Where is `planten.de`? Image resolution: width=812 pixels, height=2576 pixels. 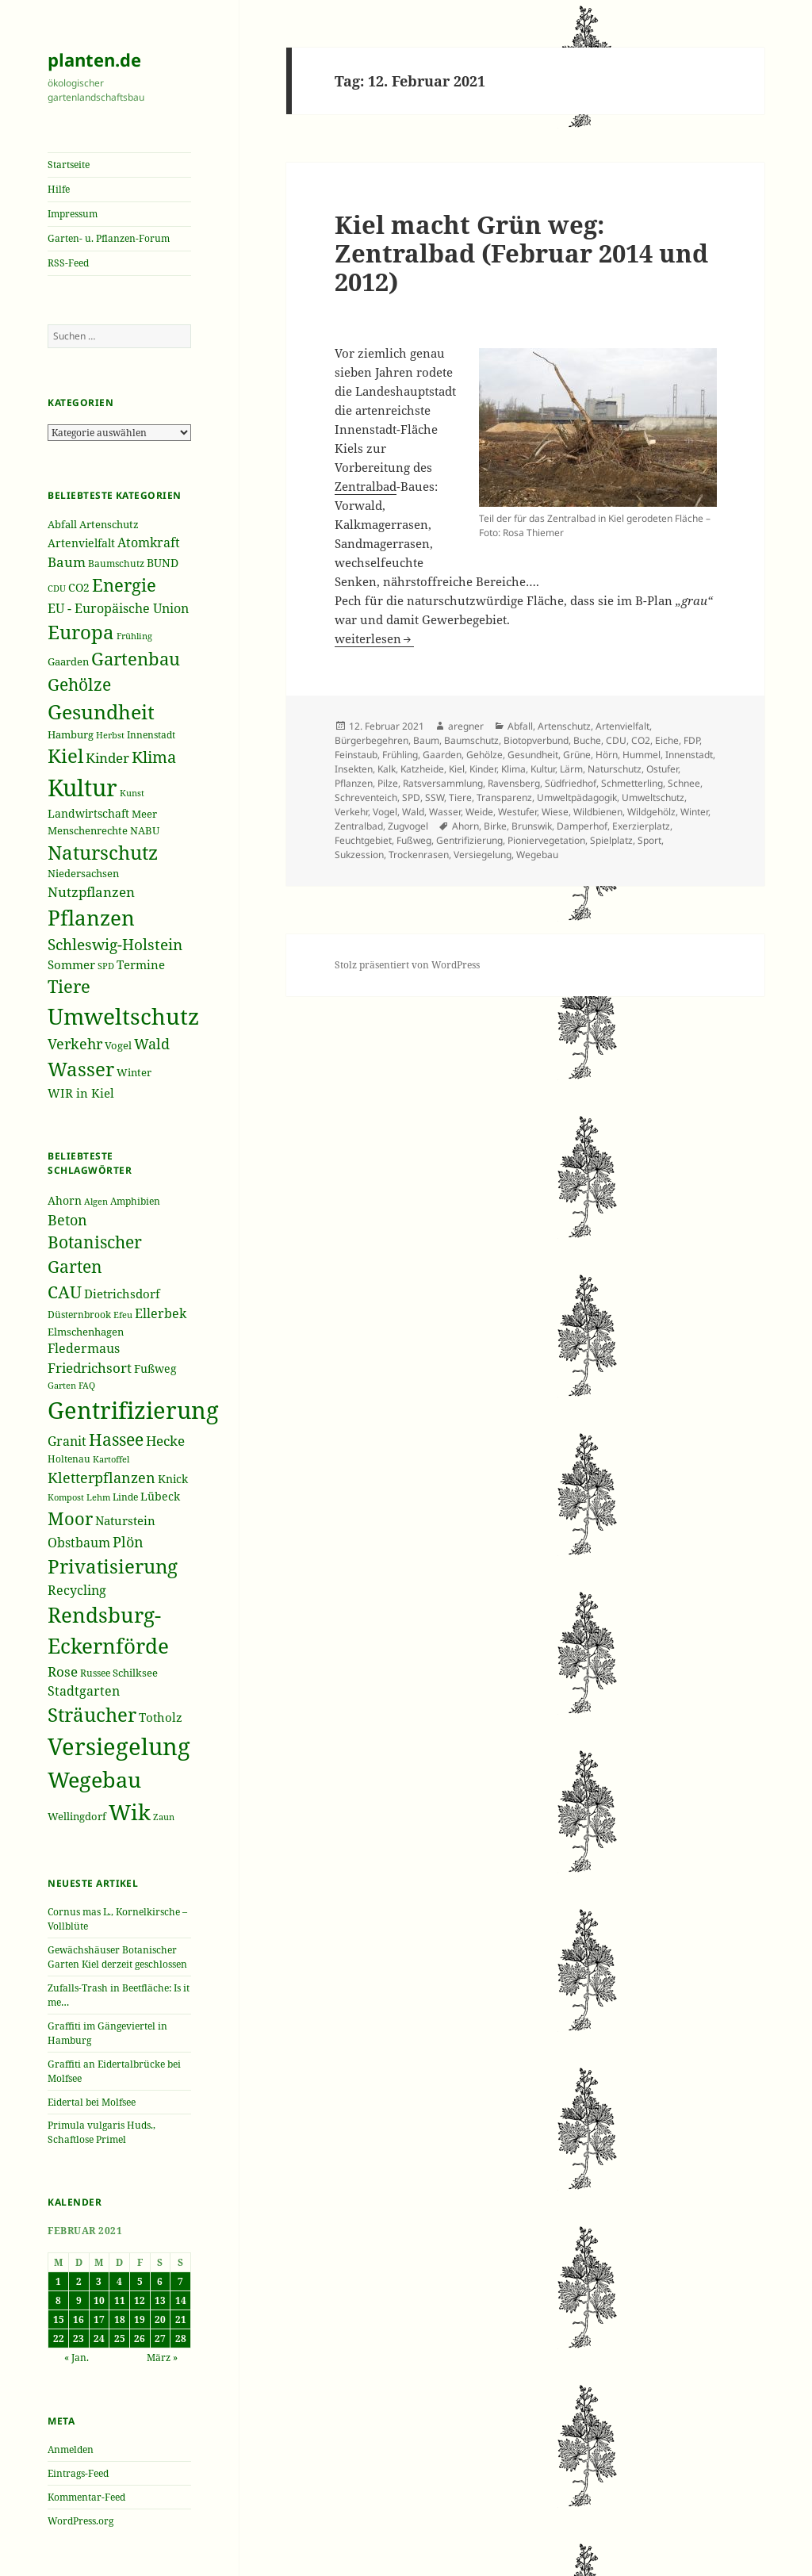
planten.de is located at coordinates (94, 59).